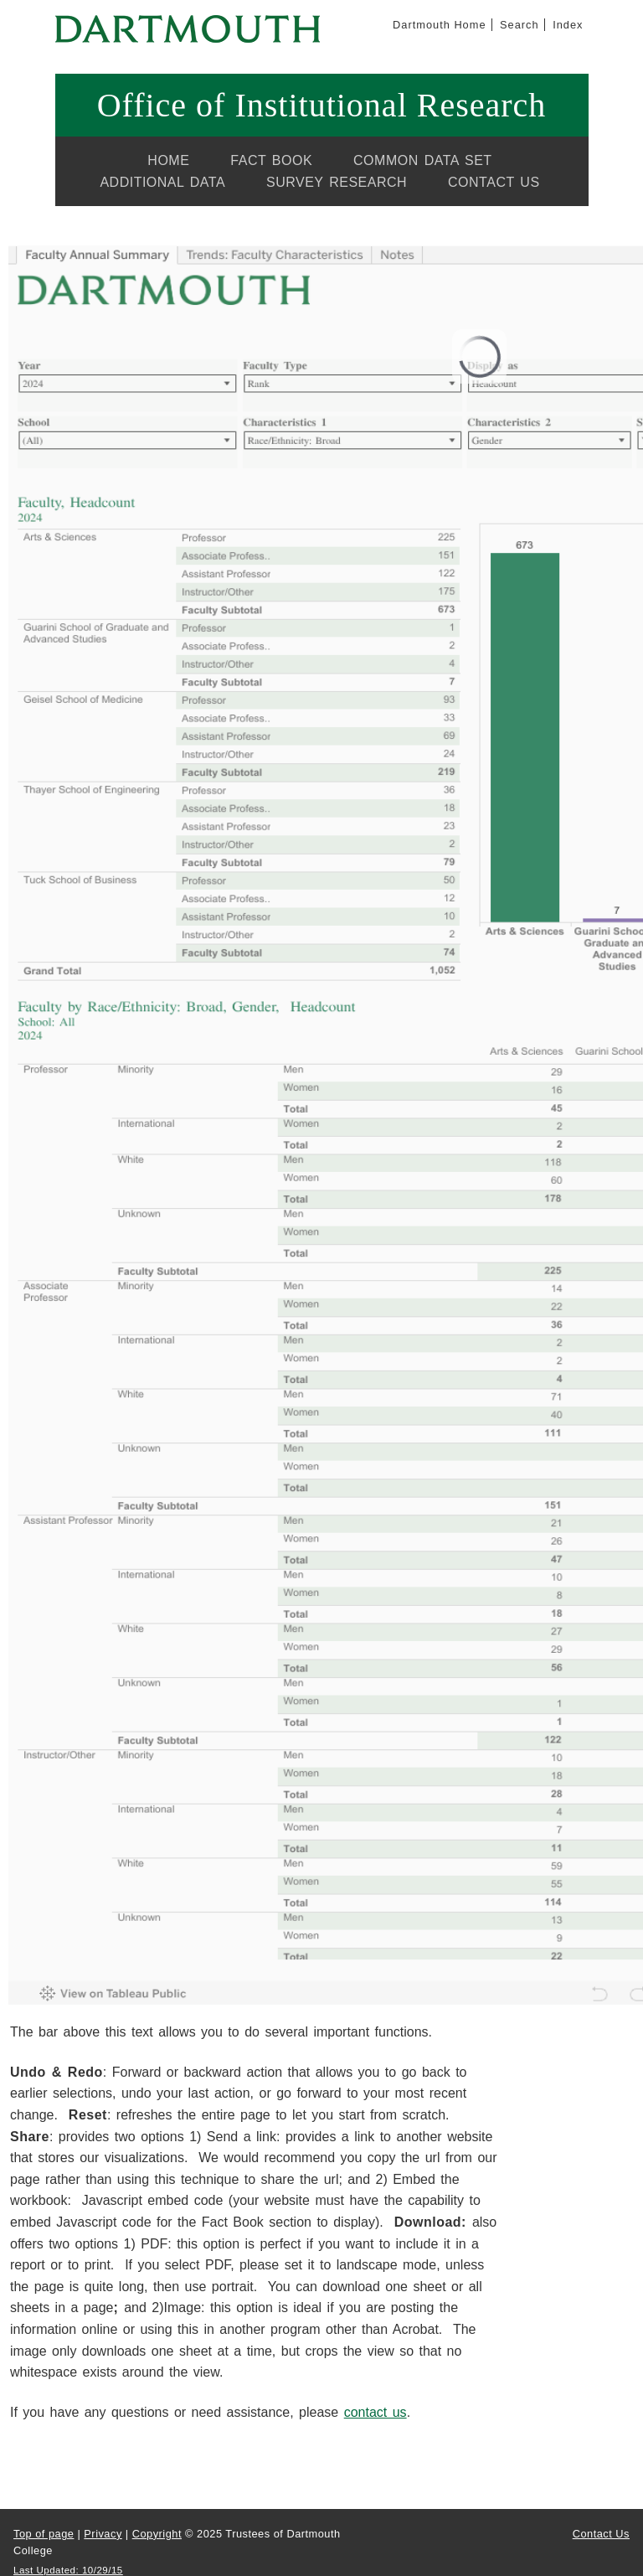  What do you see at coordinates (336, 182) in the screenshot?
I see `Survey Research` at bounding box center [336, 182].